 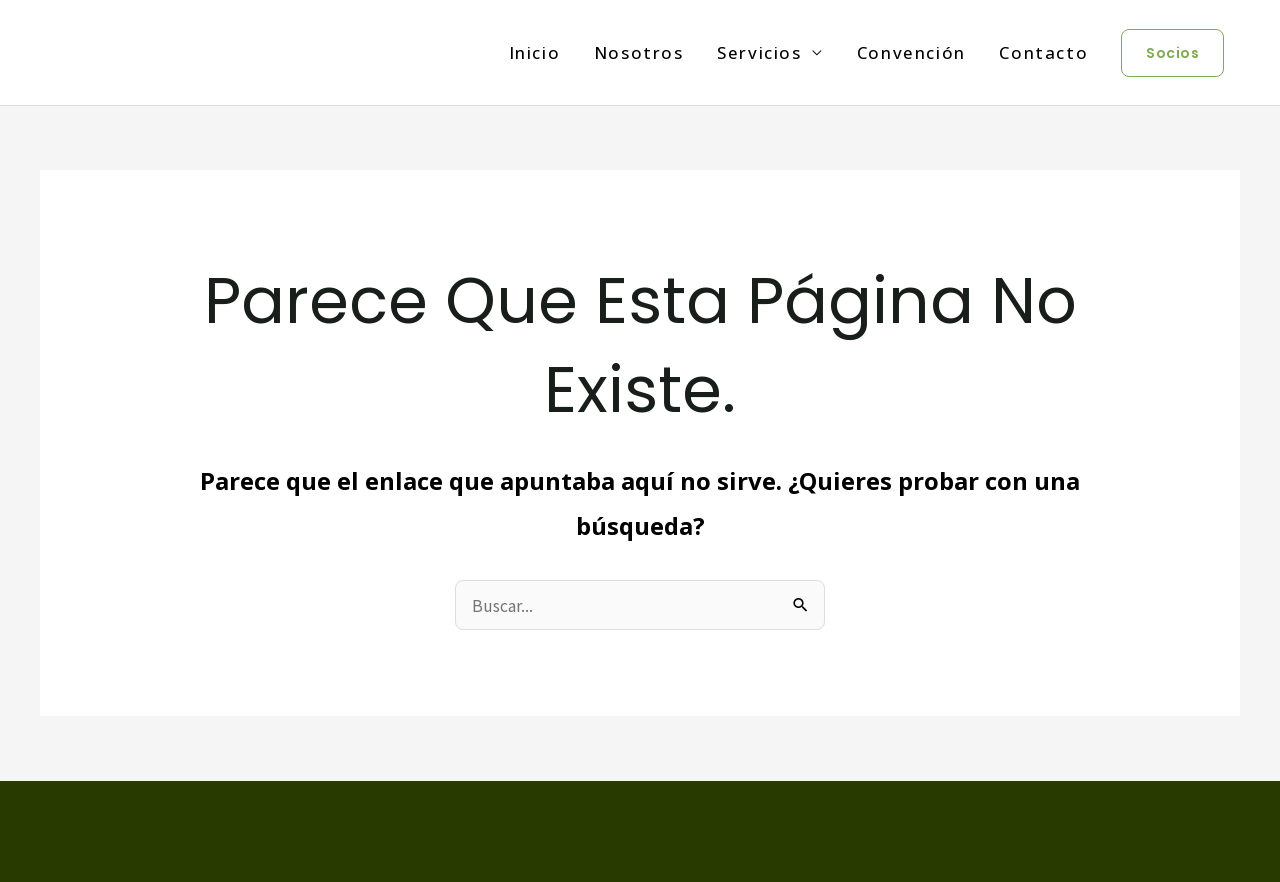 What do you see at coordinates (759, 52) in the screenshot?
I see `Servicios` at bounding box center [759, 52].